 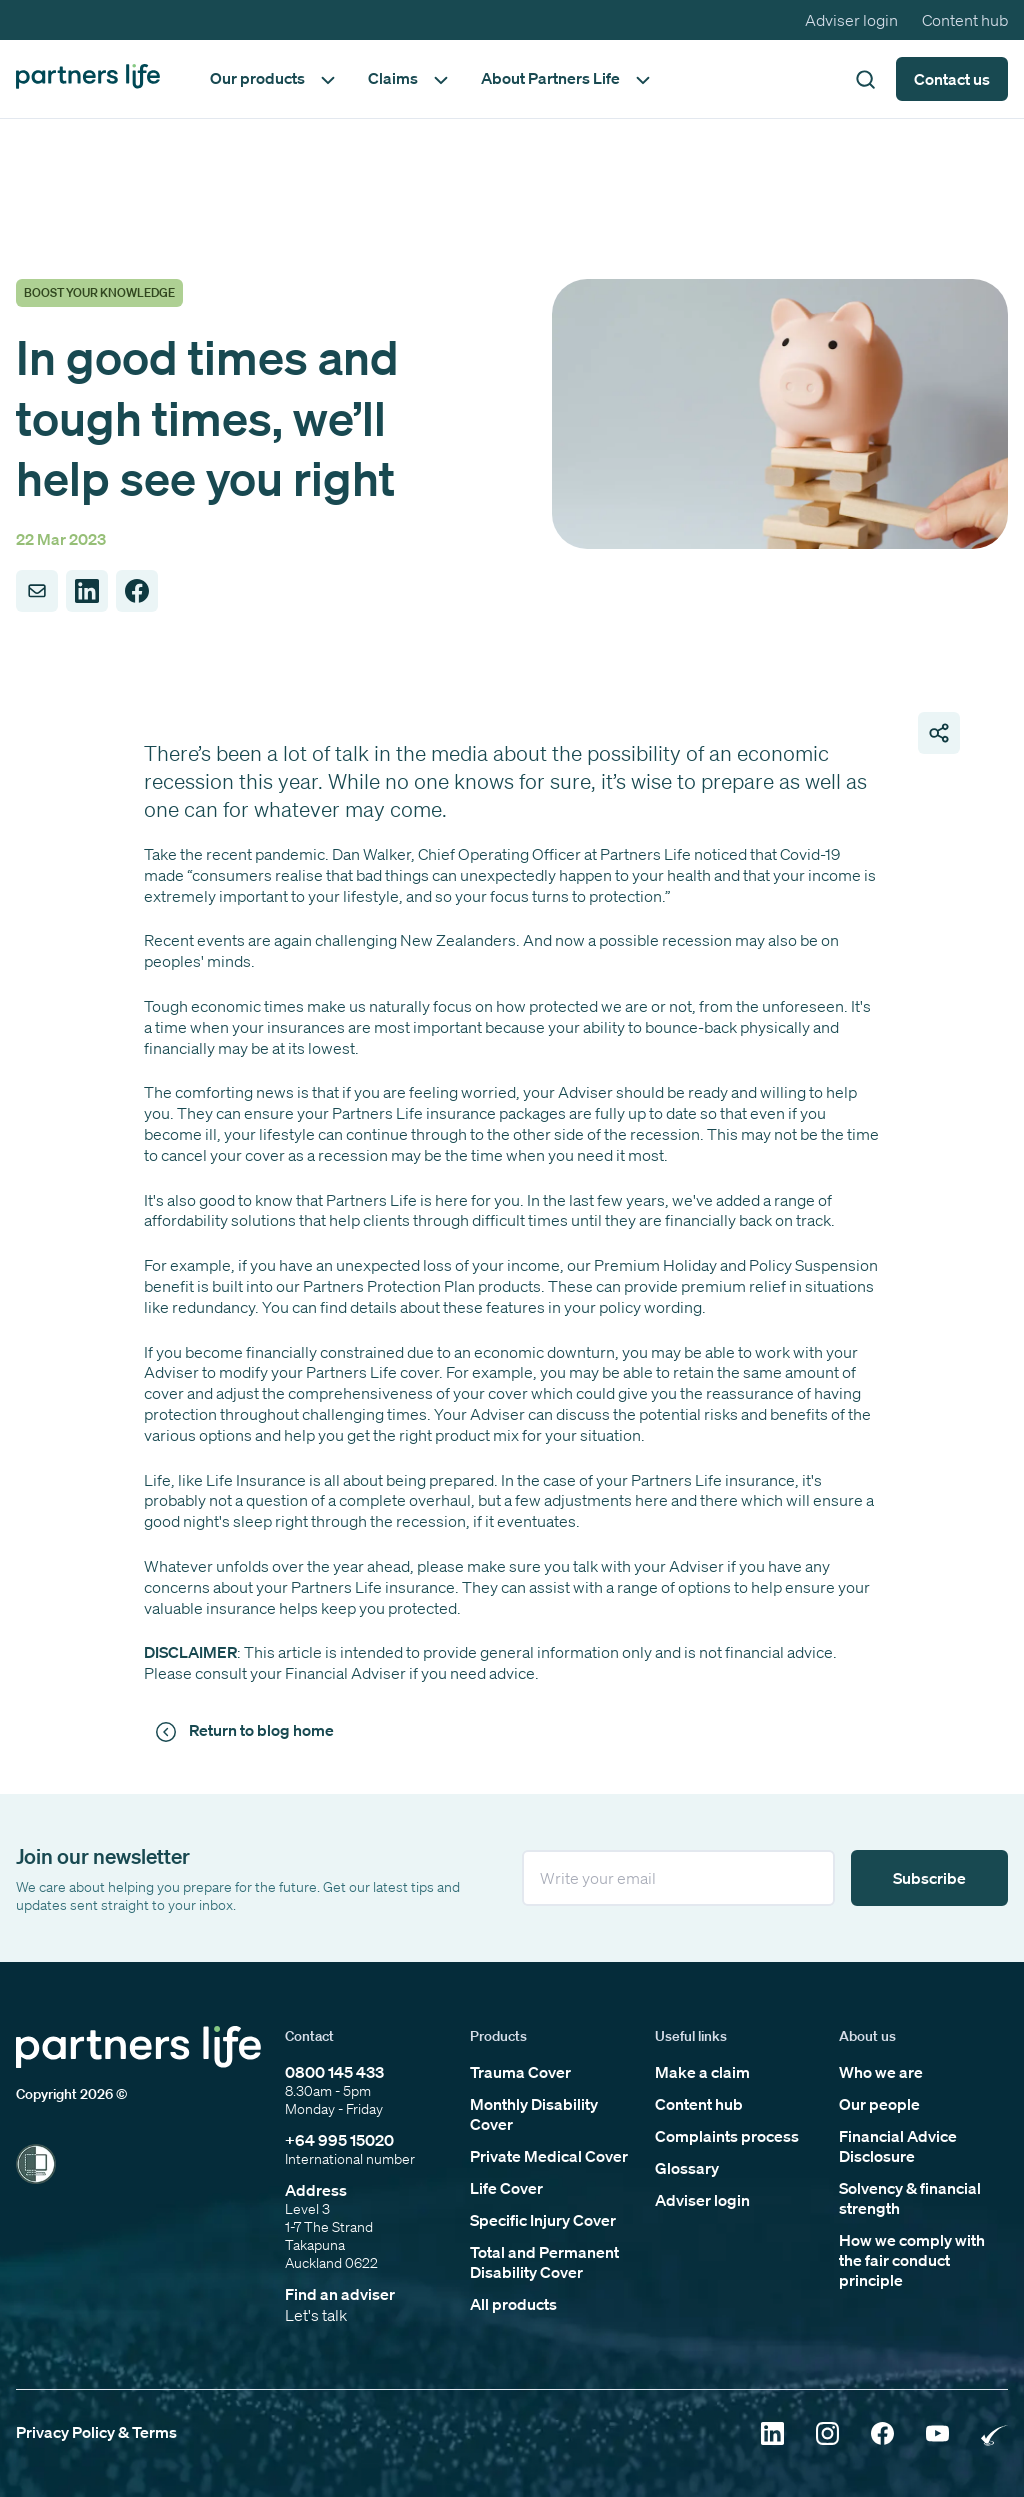 I want to click on Specific Injury Cover, so click(x=543, y=2220).